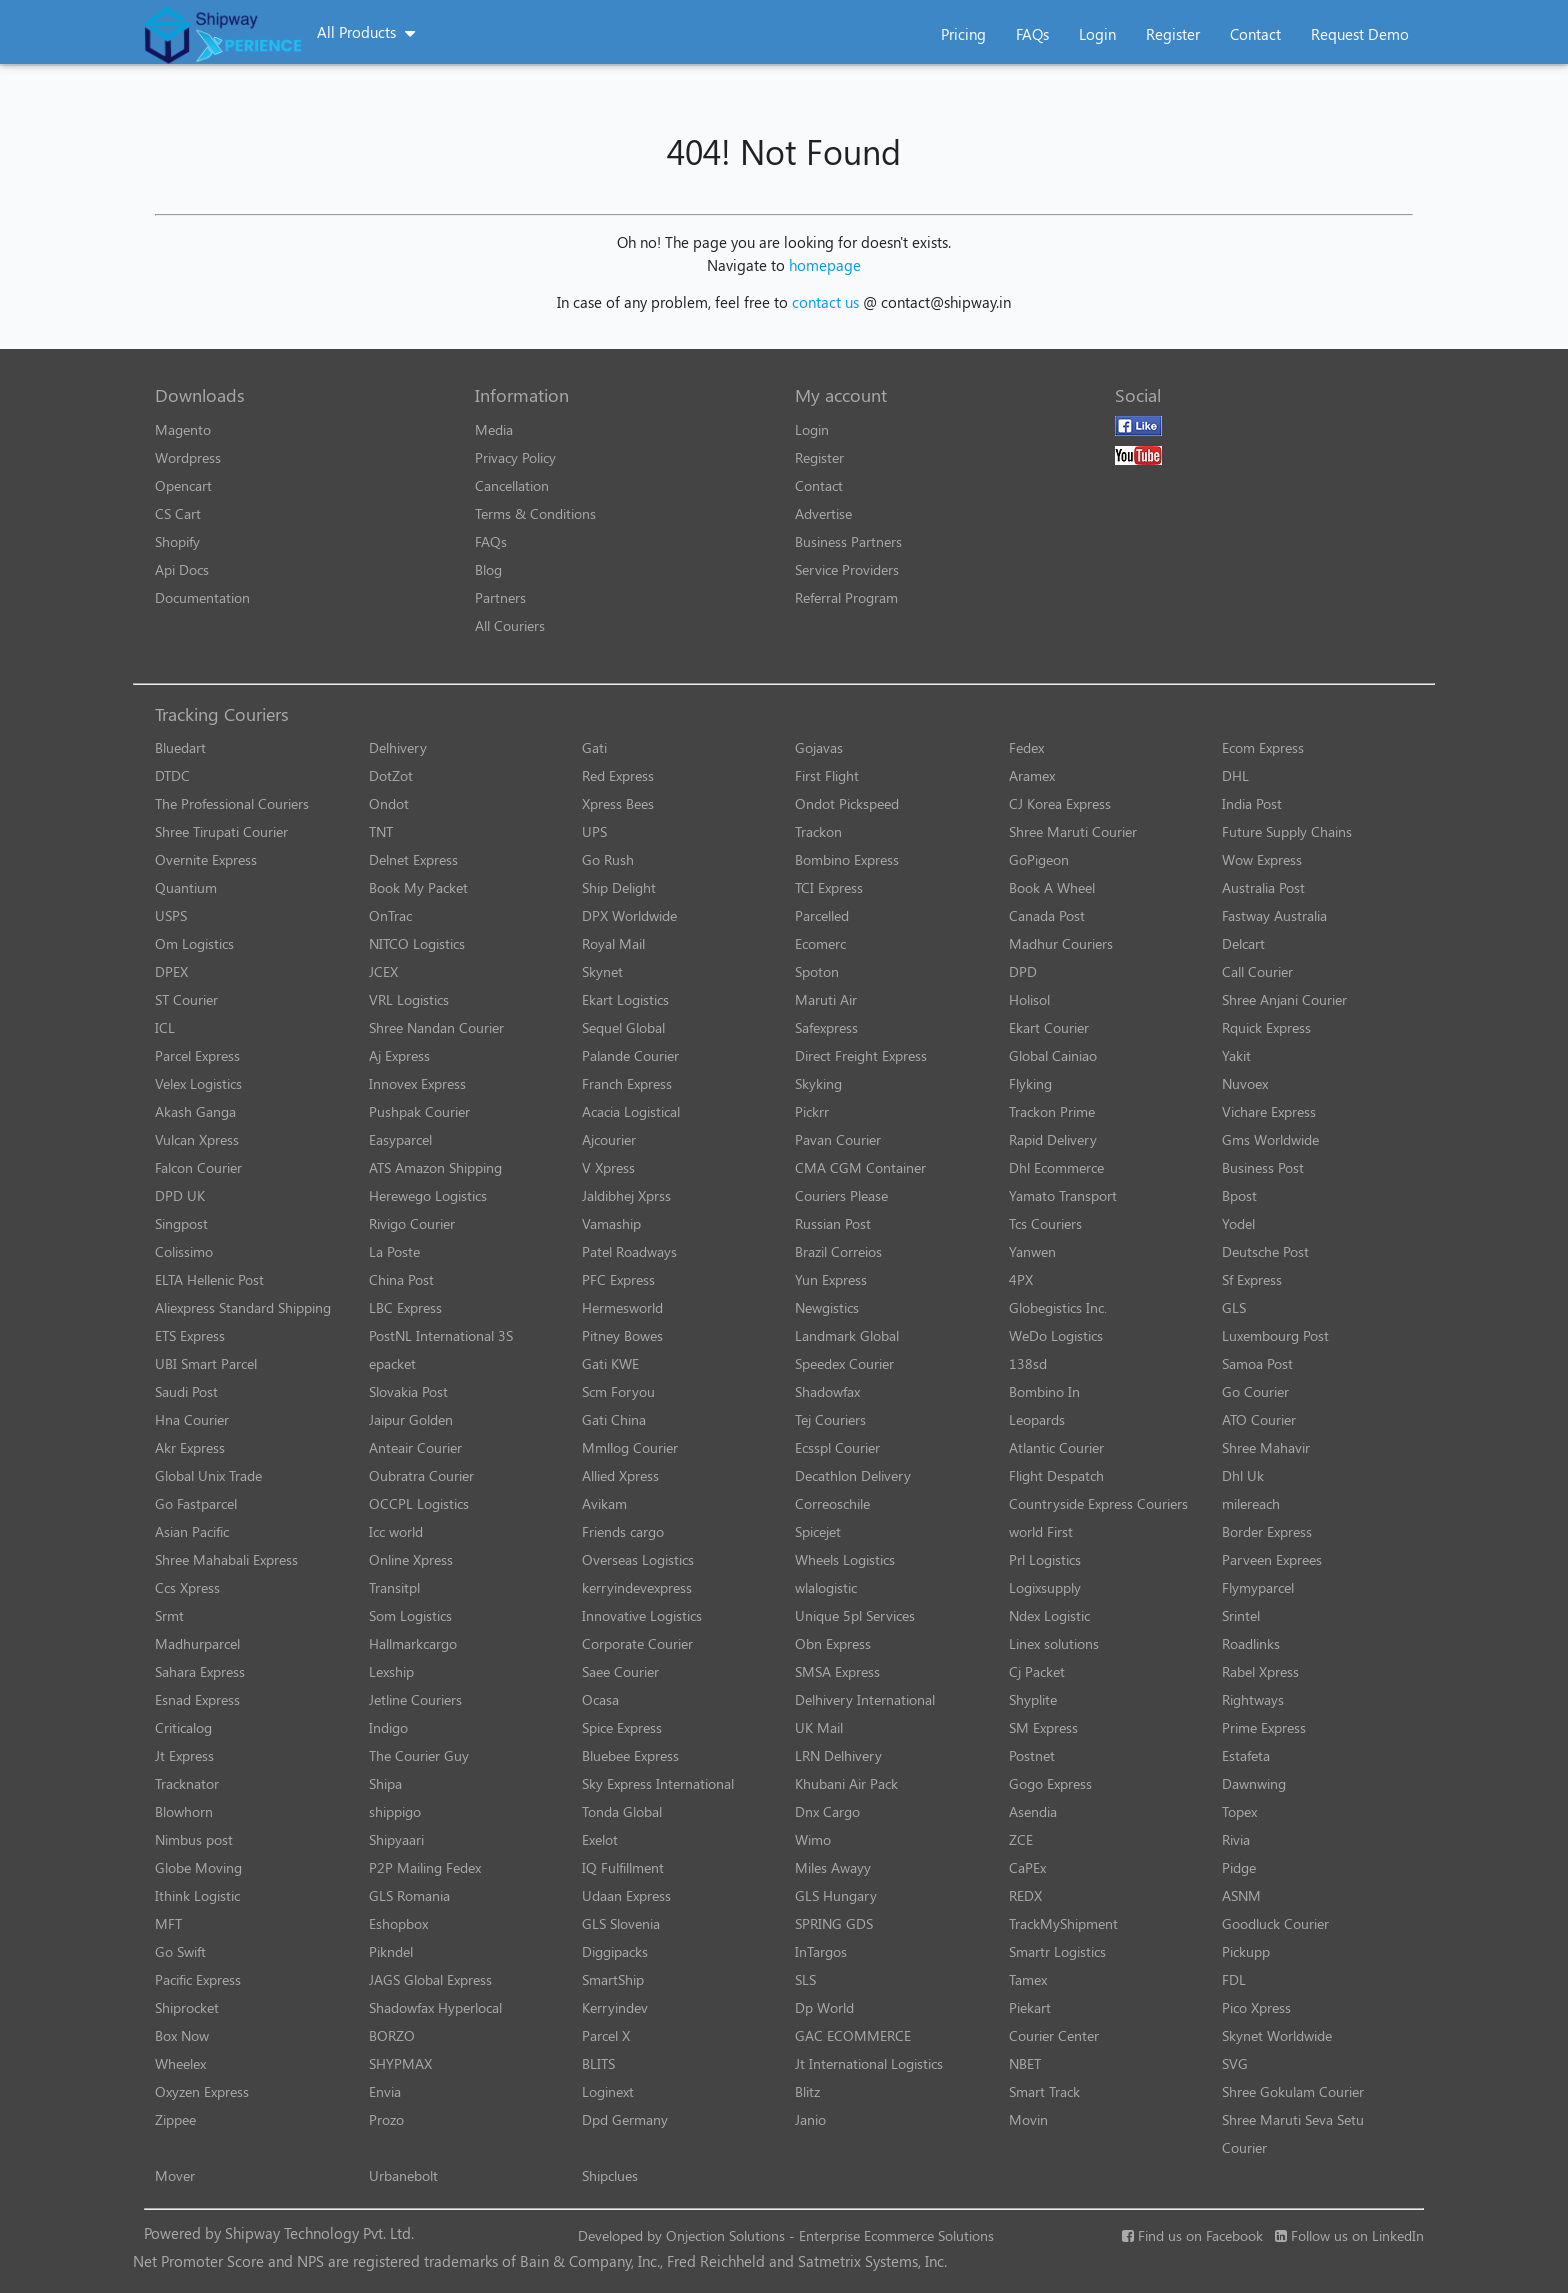  Describe the element at coordinates (853, 2035) in the screenshot. I see `GAC ECOMMERCE` at that location.